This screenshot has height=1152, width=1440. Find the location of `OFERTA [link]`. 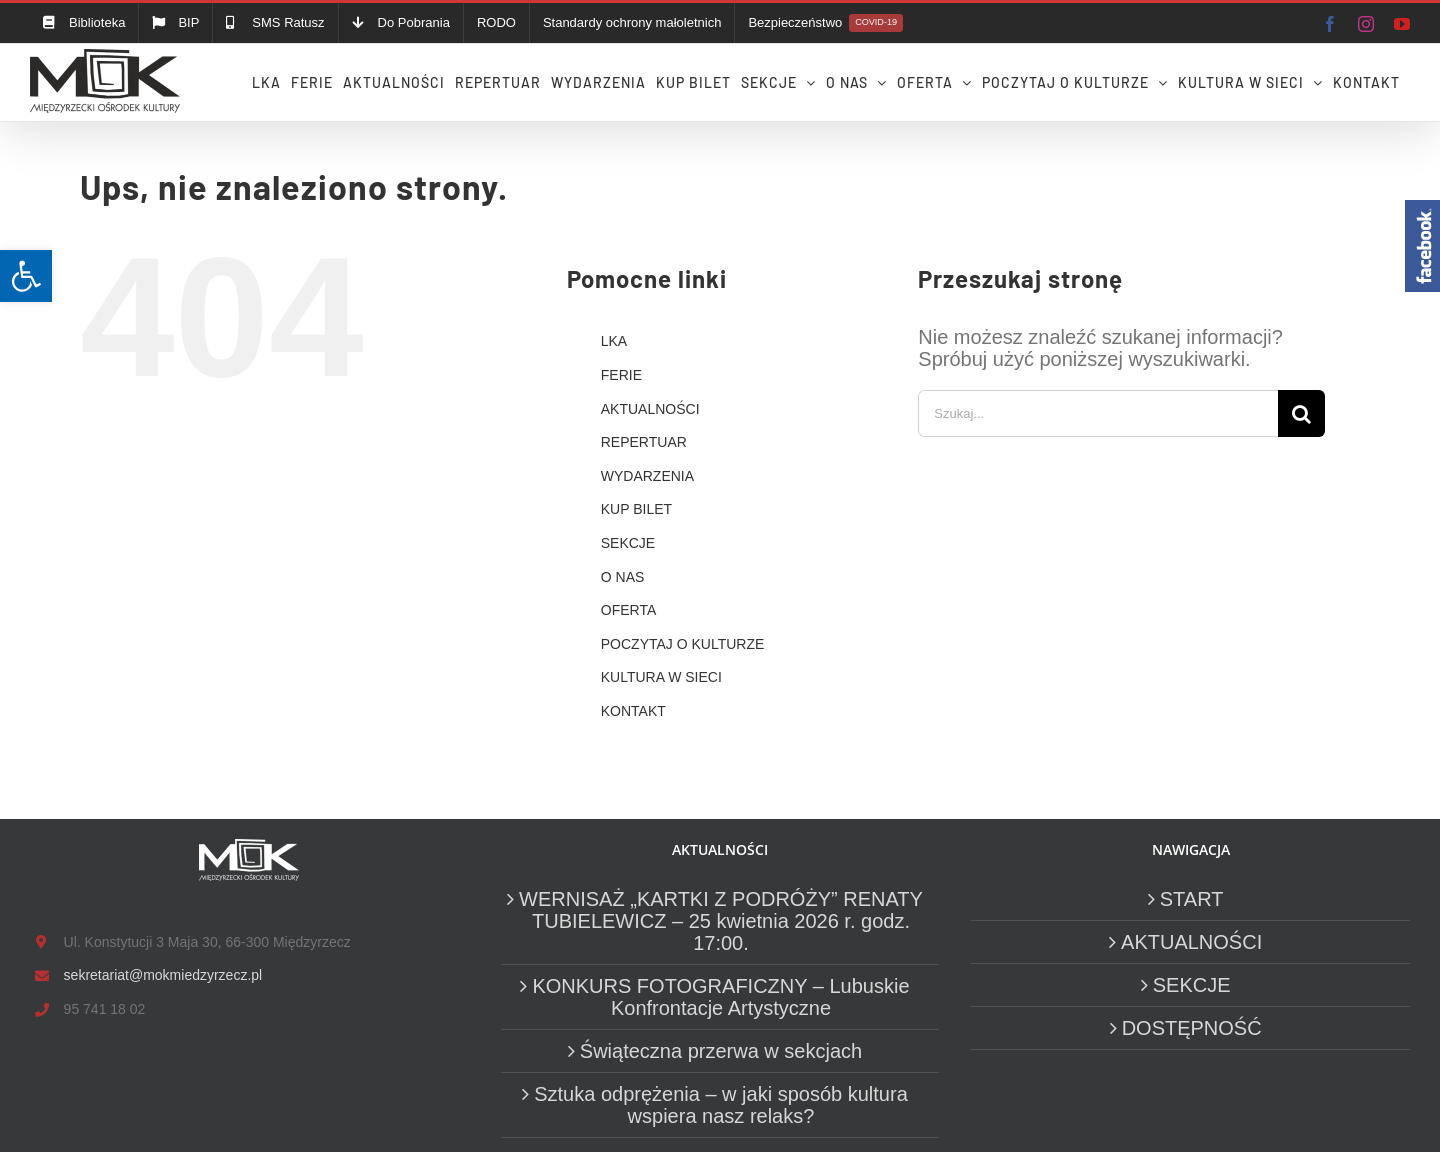

OFERTA [link] is located at coordinates (629, 610).